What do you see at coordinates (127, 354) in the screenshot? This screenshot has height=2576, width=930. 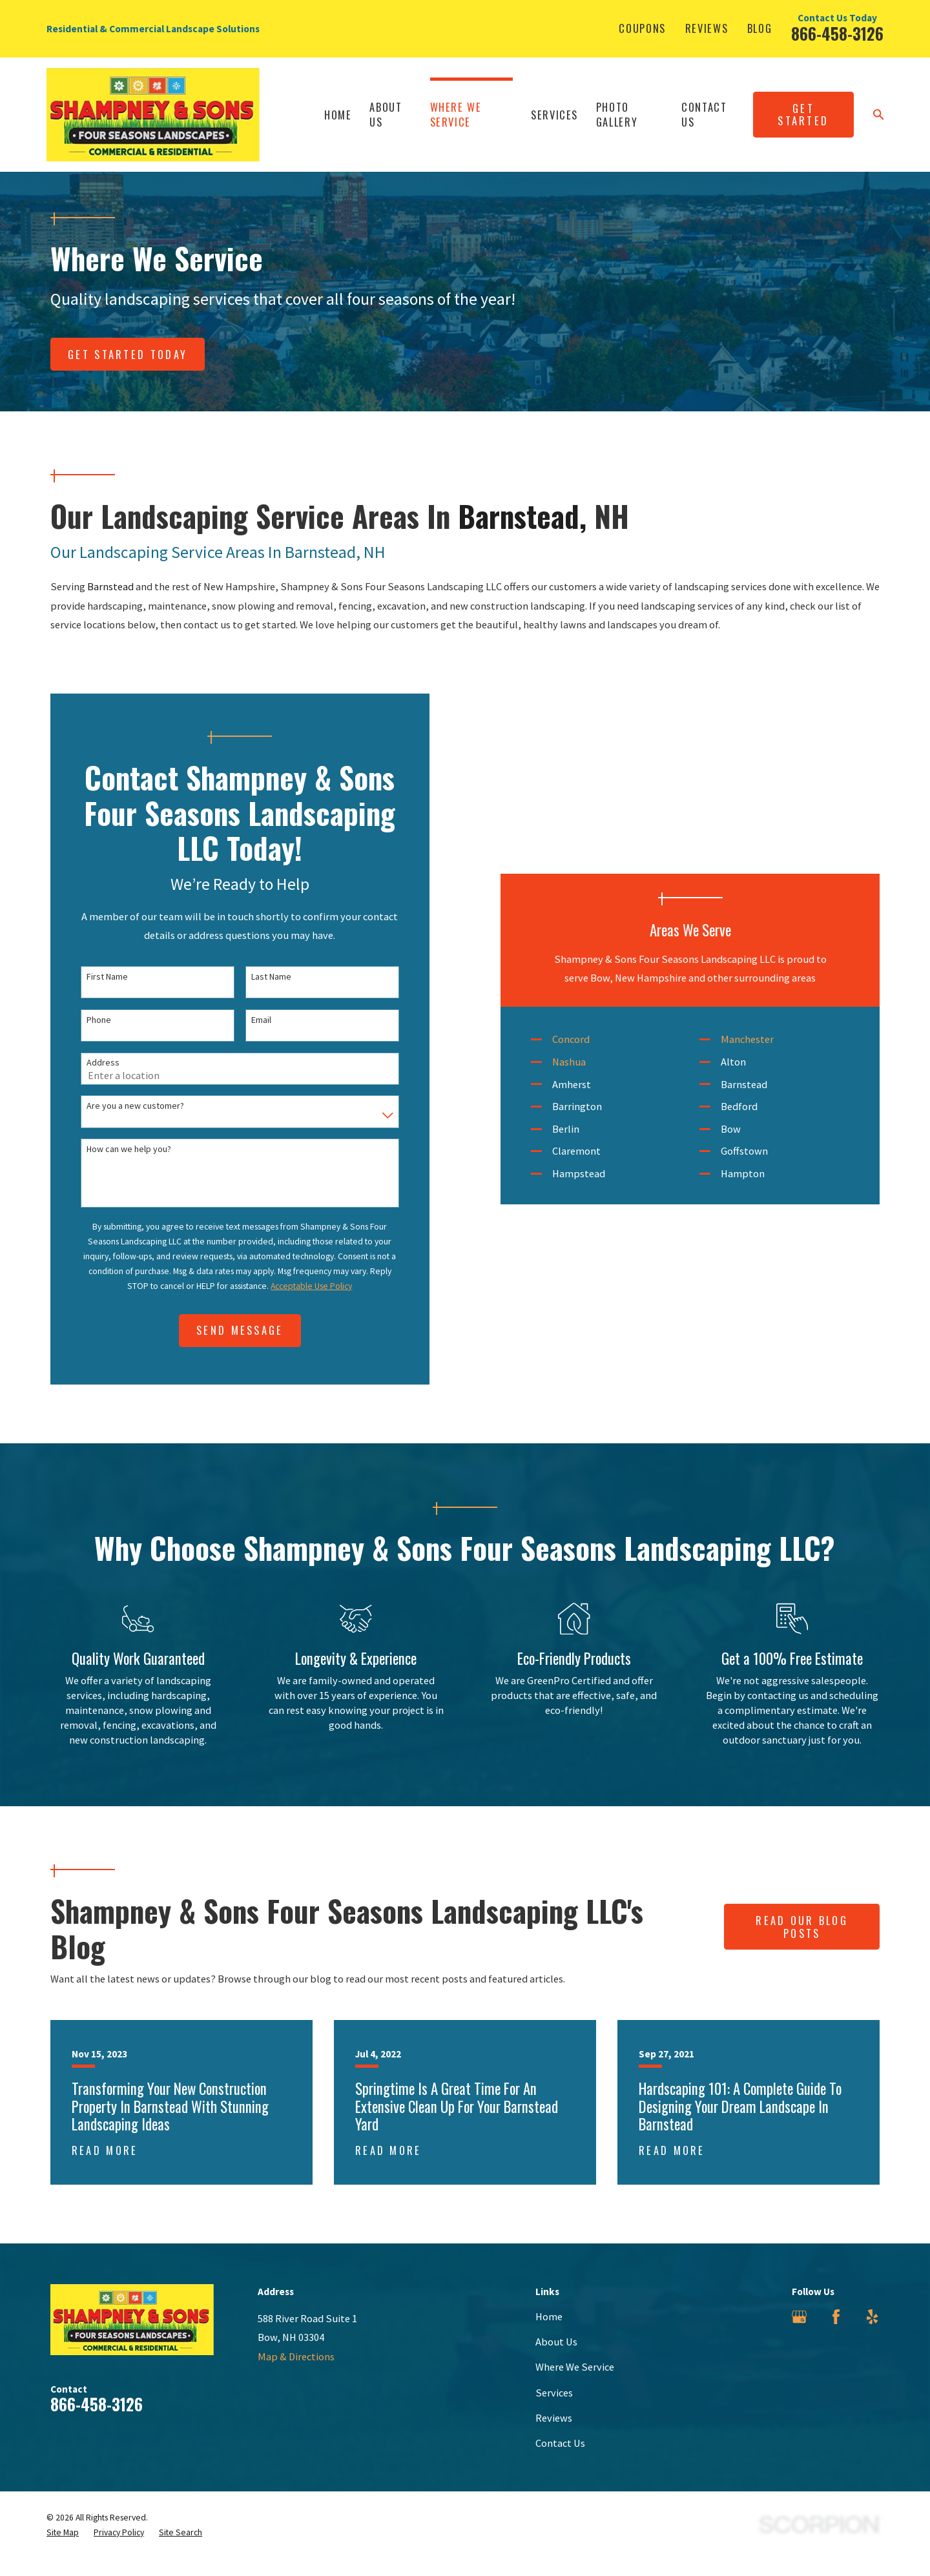 I see `Get Started today` at bounding box center [127, 354].